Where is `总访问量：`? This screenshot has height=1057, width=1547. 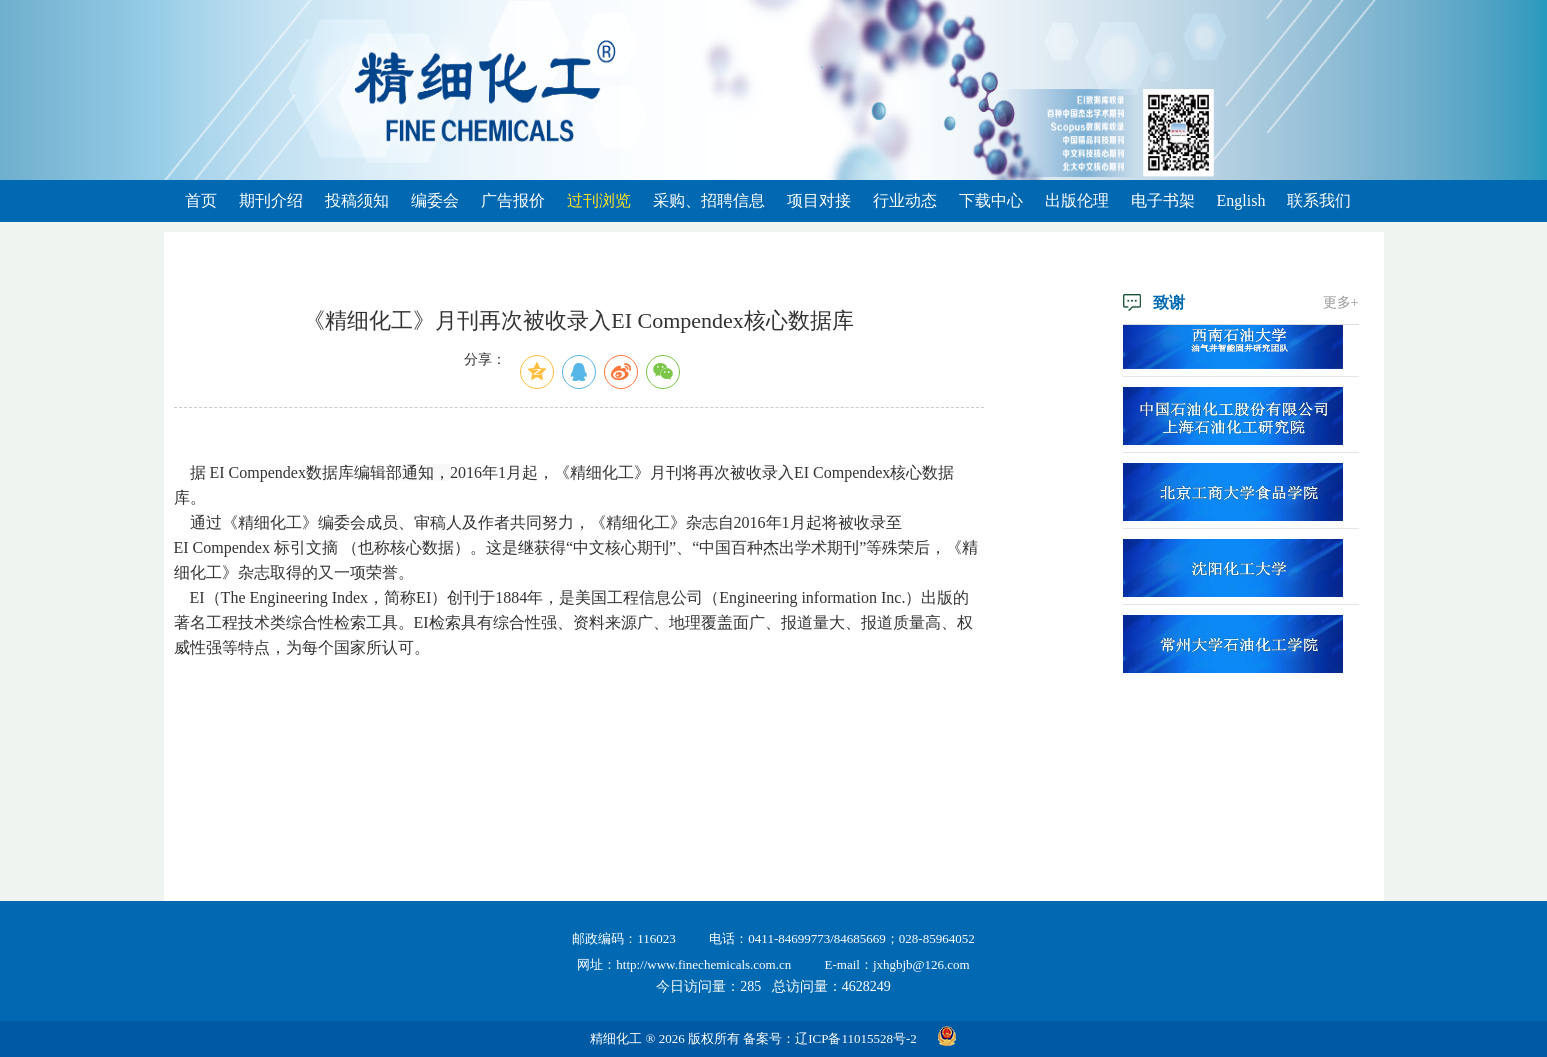
总访问量： is located at coordinates (831, 986).